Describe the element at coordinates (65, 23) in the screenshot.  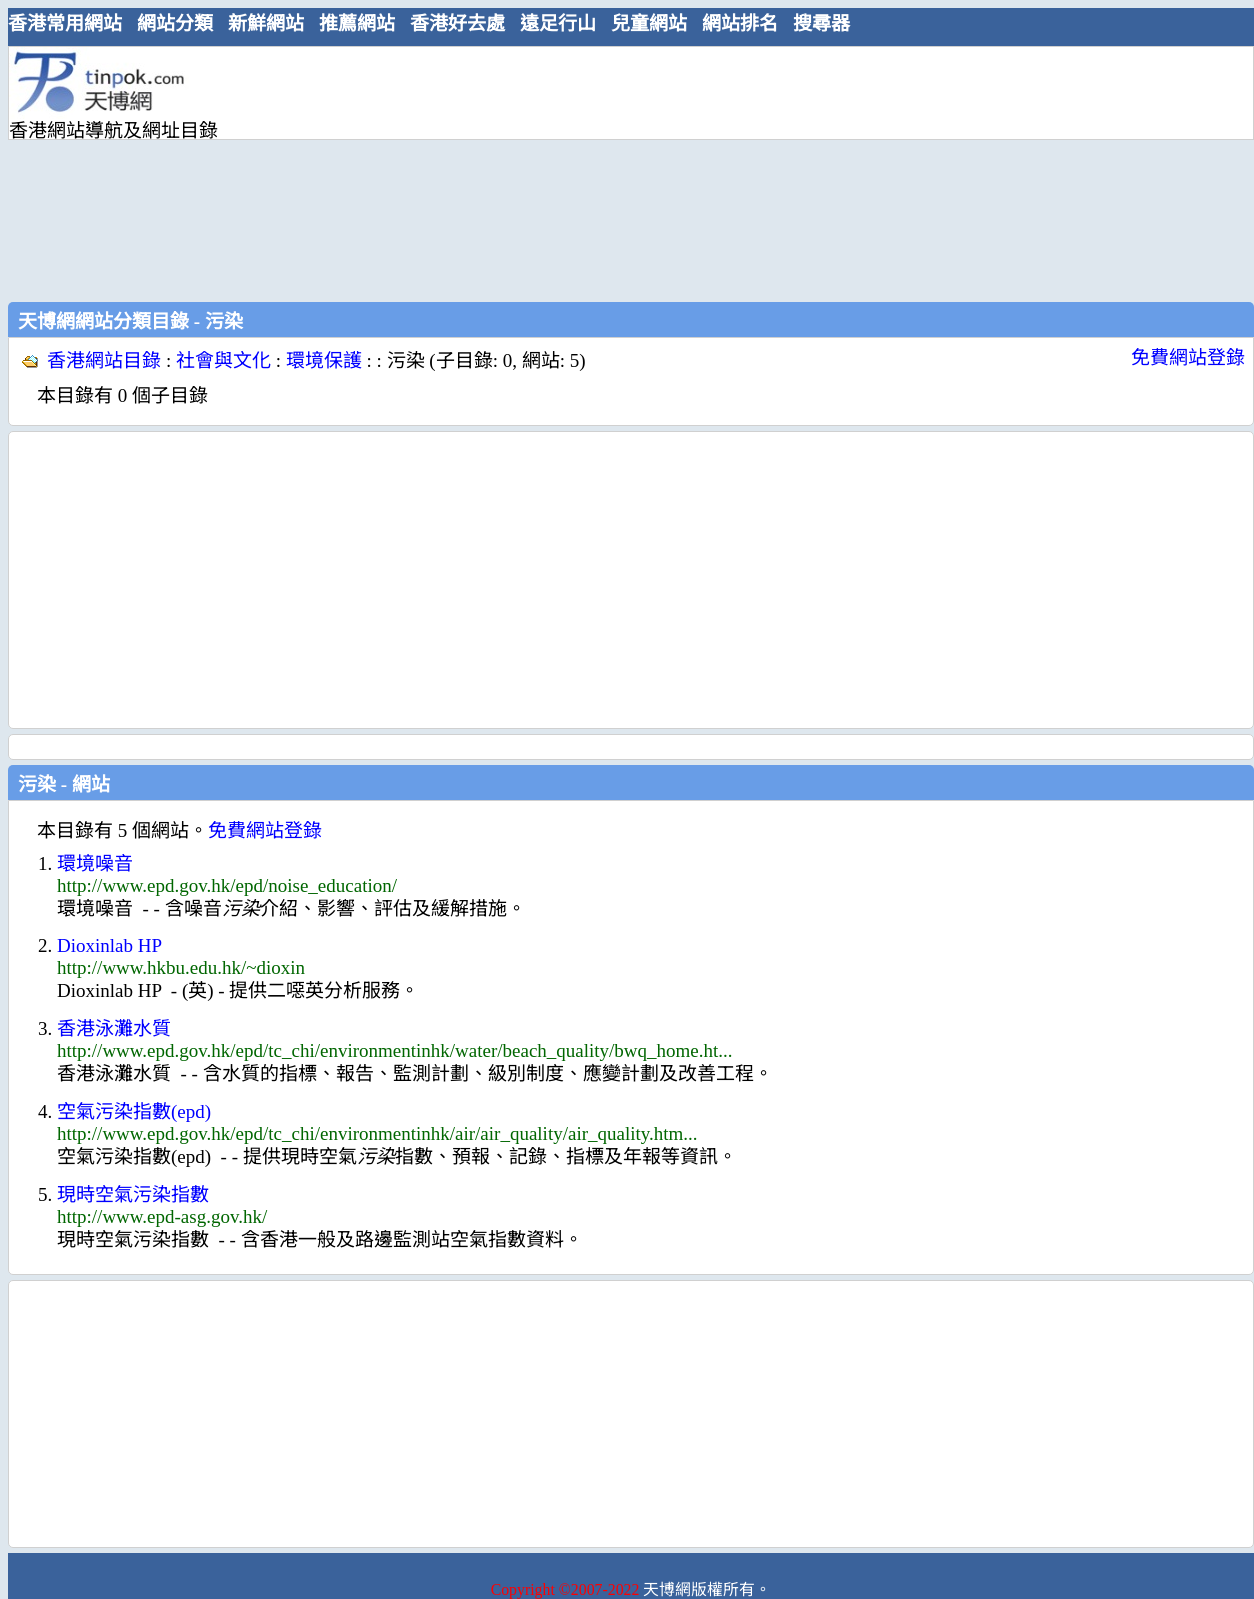
I see `香港常用網站` at that location.